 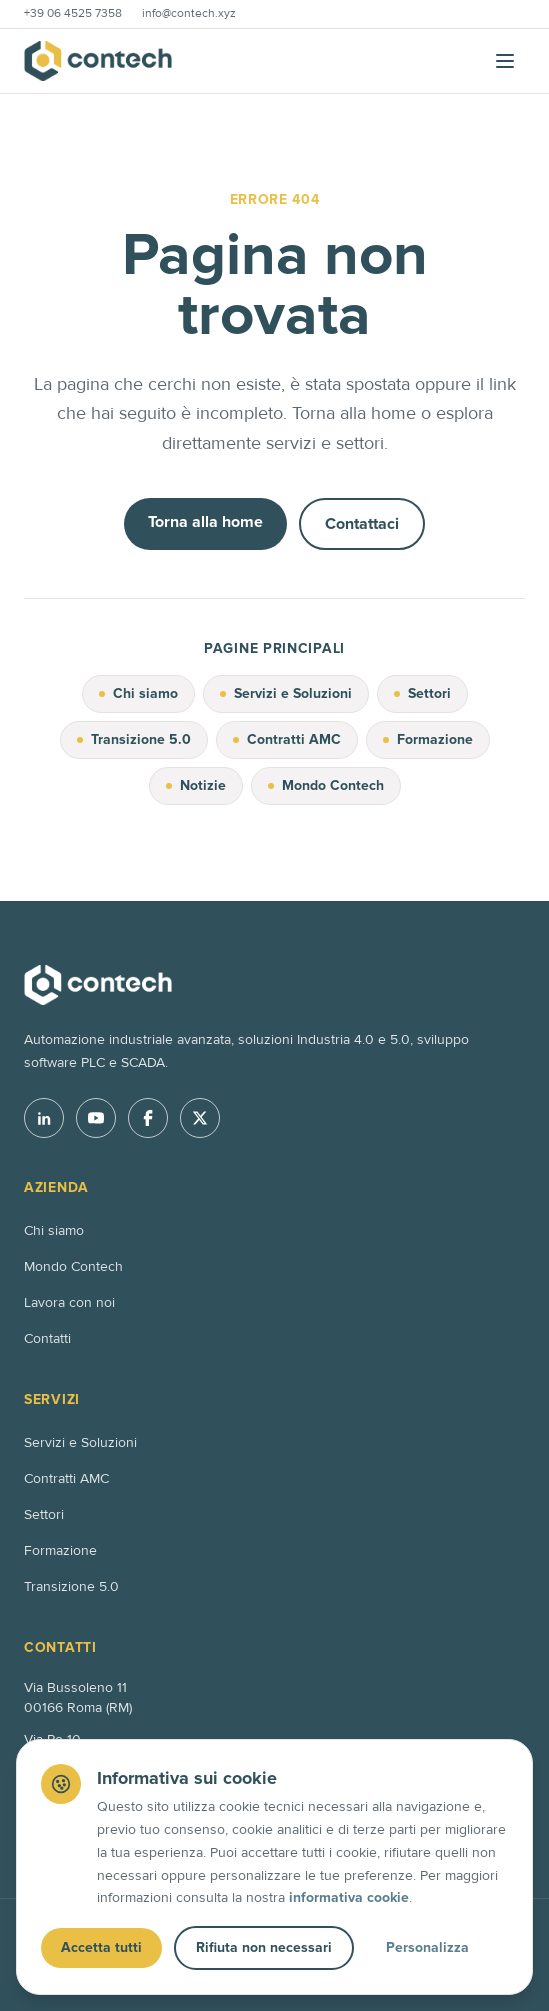 I want to click on informativa cookie, so click(x=349, y=1897).